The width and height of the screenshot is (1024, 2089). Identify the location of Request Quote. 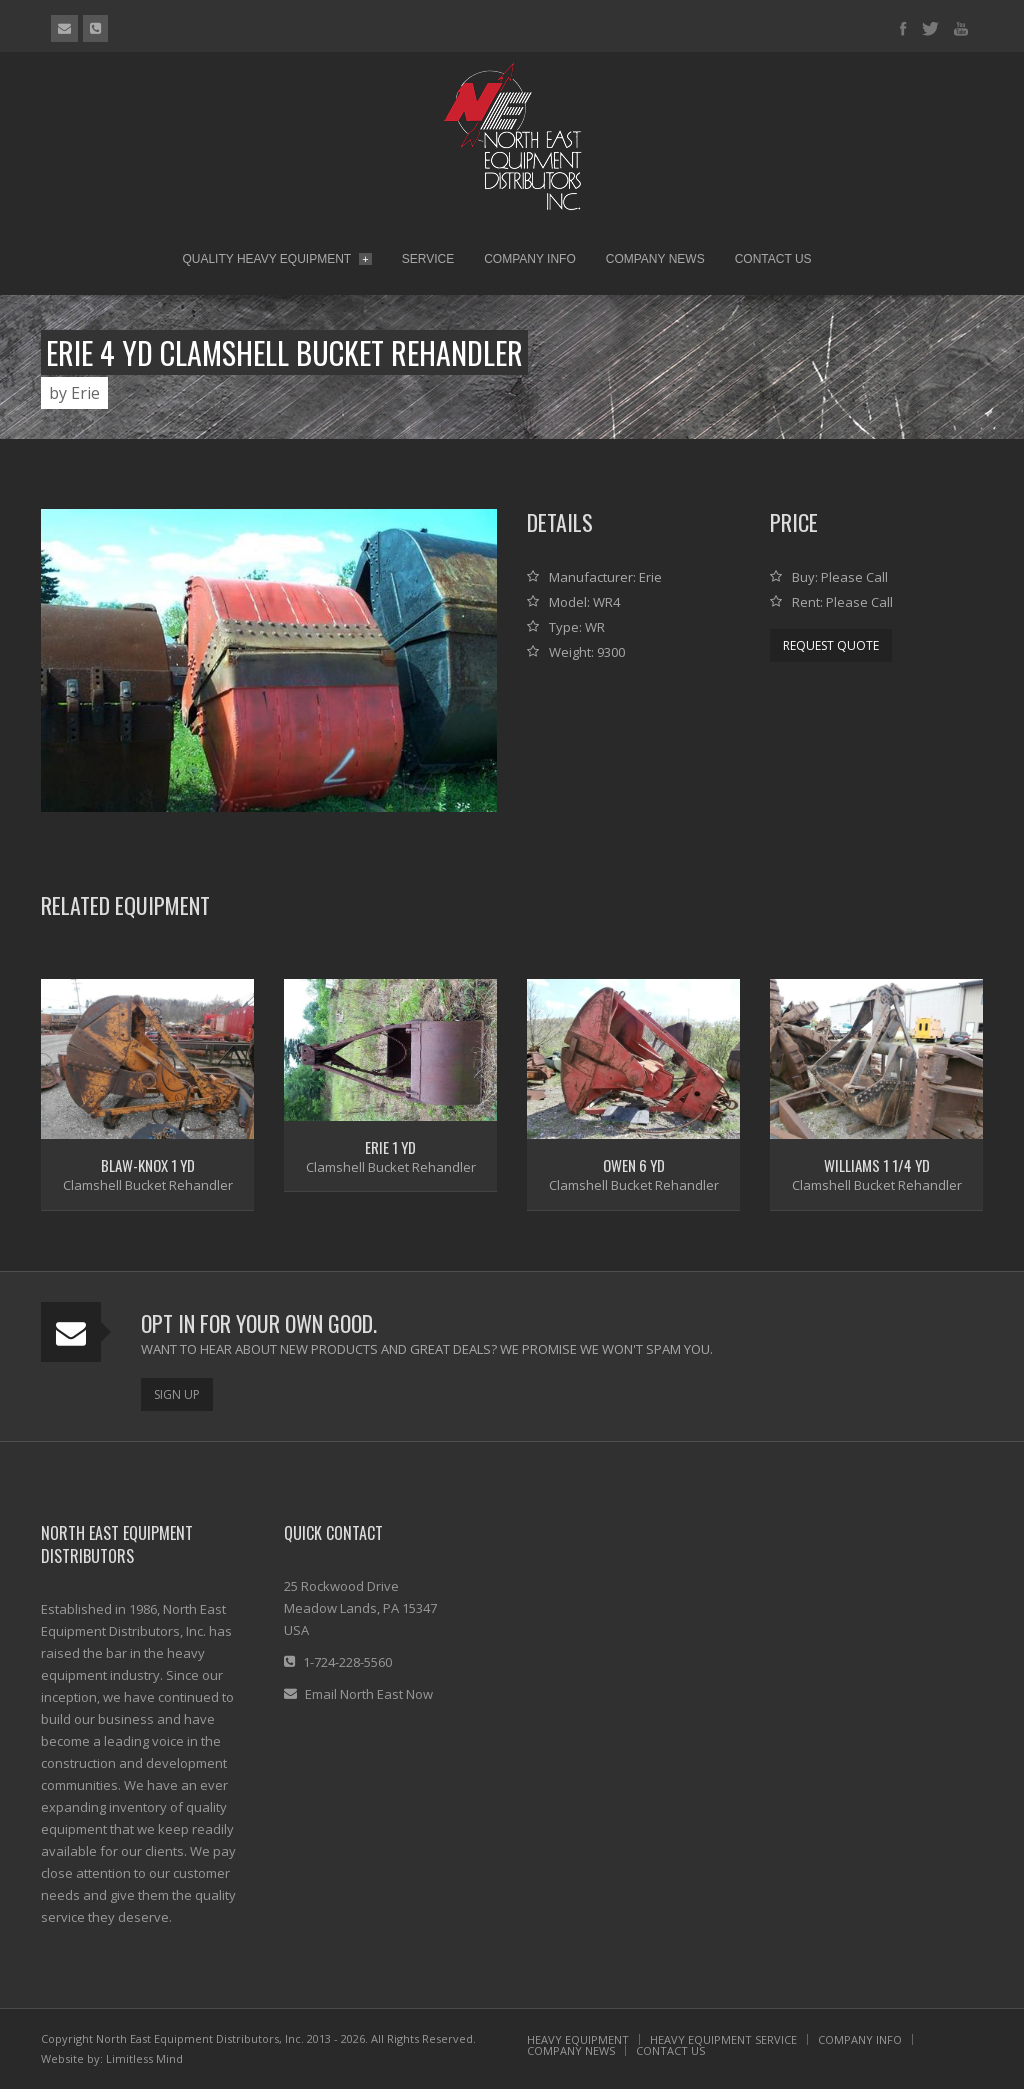
(831, 645).